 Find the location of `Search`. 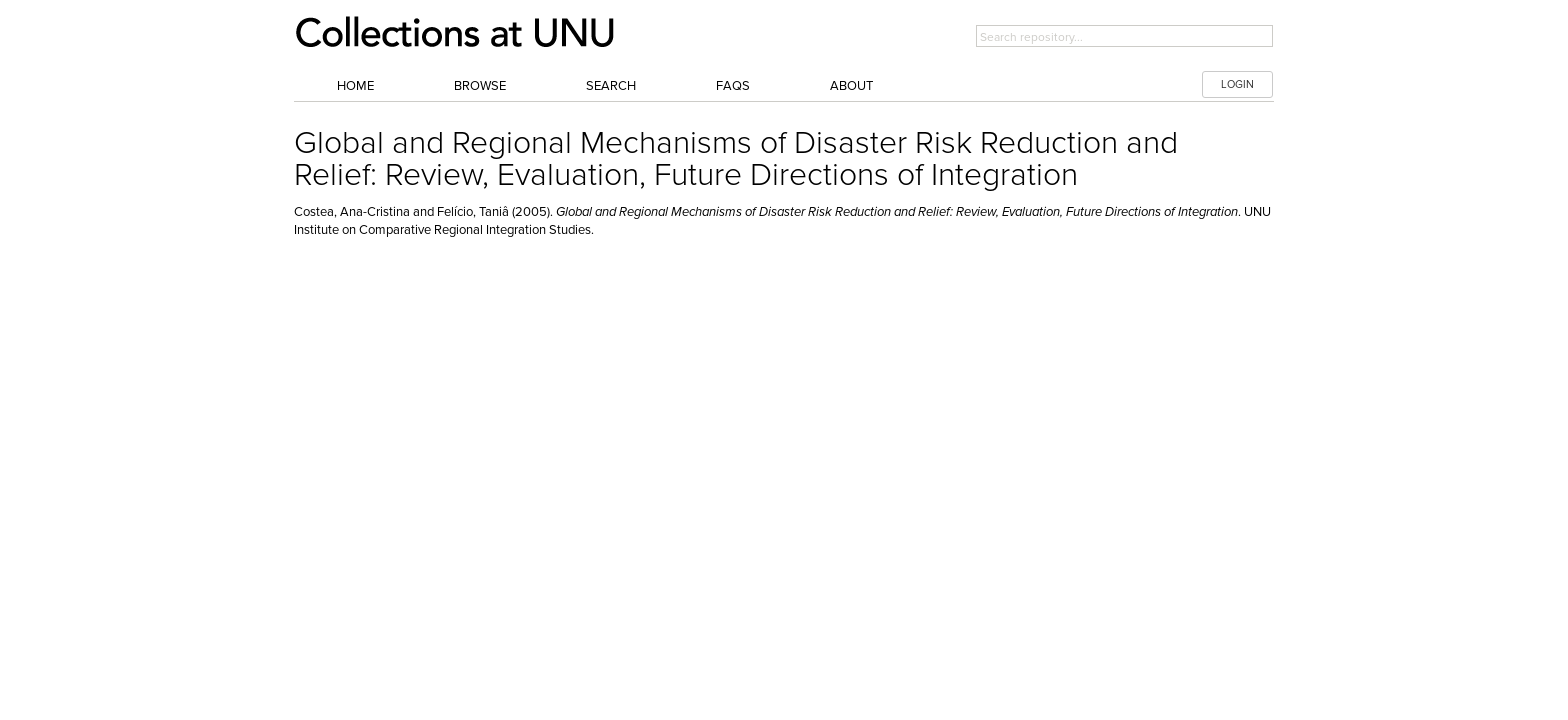

Search is located at coordinates (611, 86).